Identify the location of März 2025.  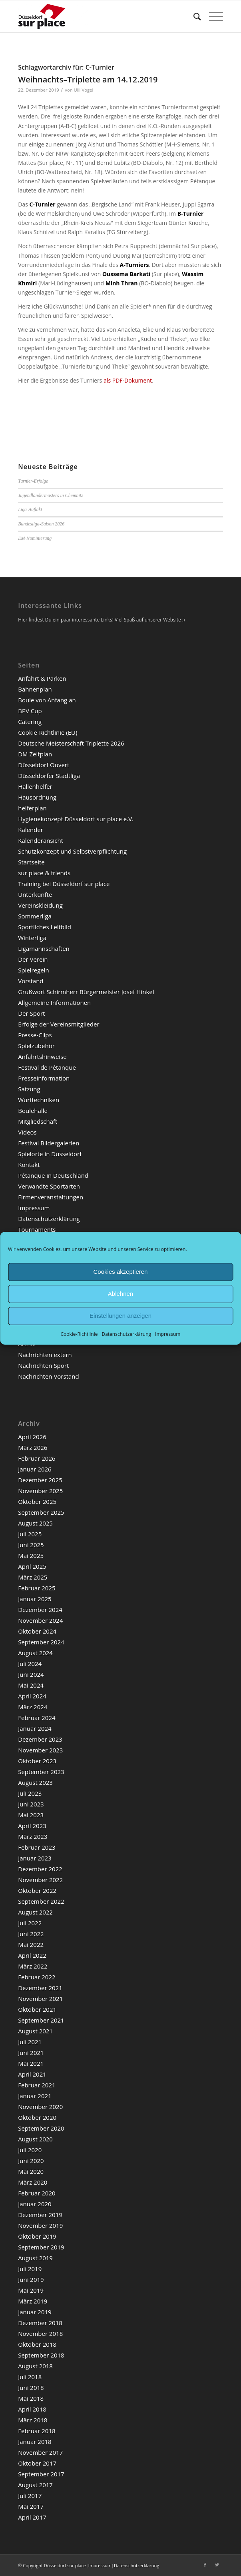
(32, 1577).